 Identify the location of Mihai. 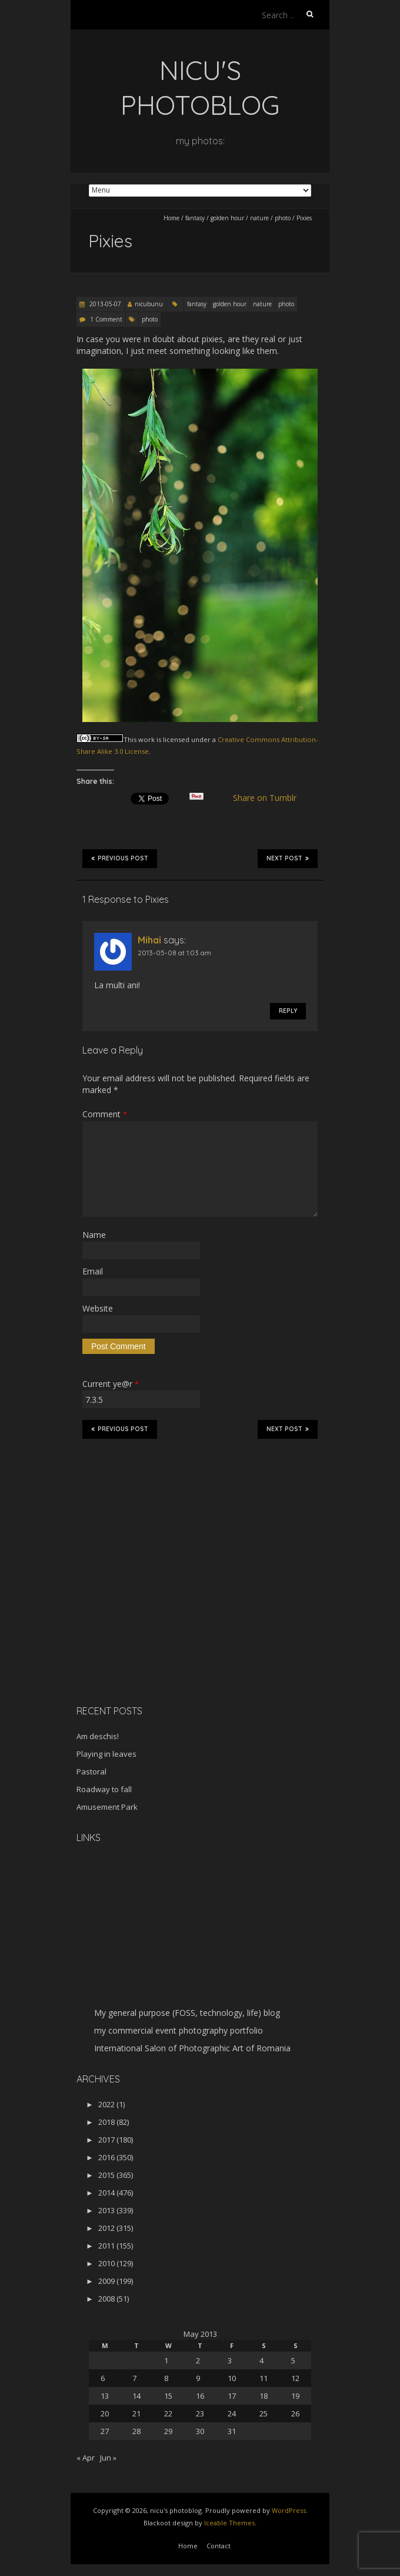
(149, 940).